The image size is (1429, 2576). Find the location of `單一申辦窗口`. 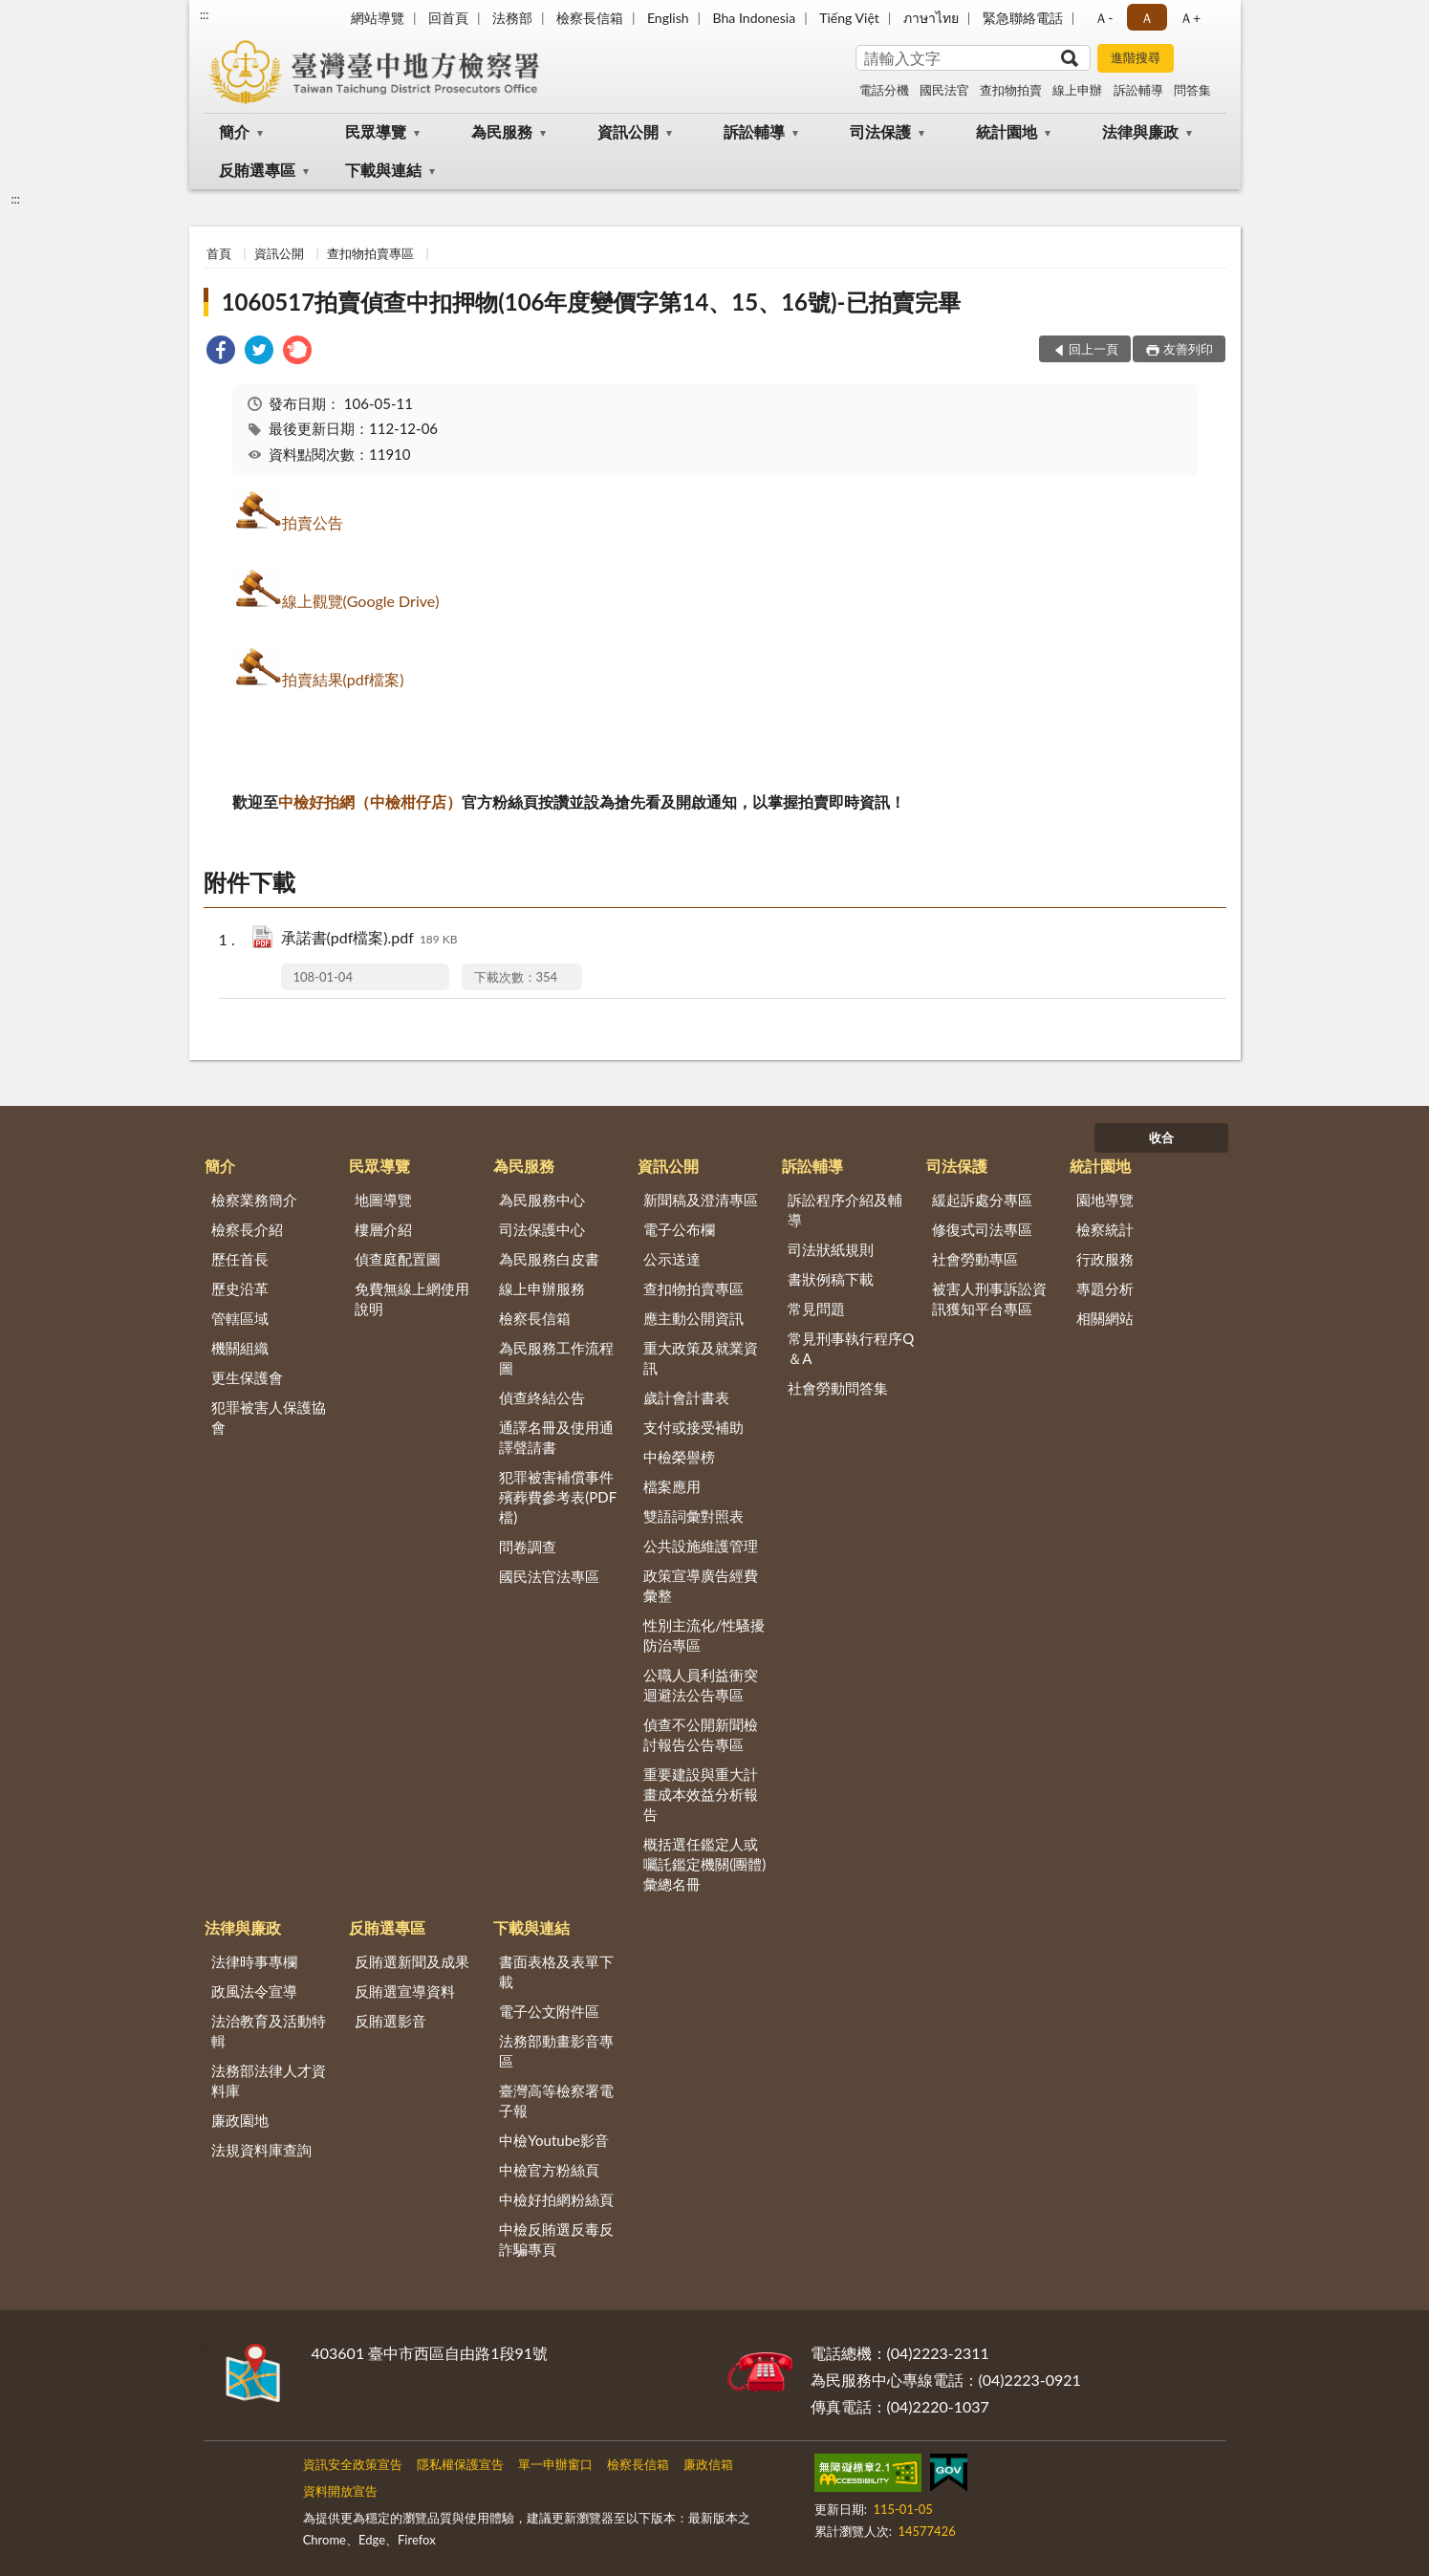

單一申辦窗口 is located at coordinates (555, 2464).